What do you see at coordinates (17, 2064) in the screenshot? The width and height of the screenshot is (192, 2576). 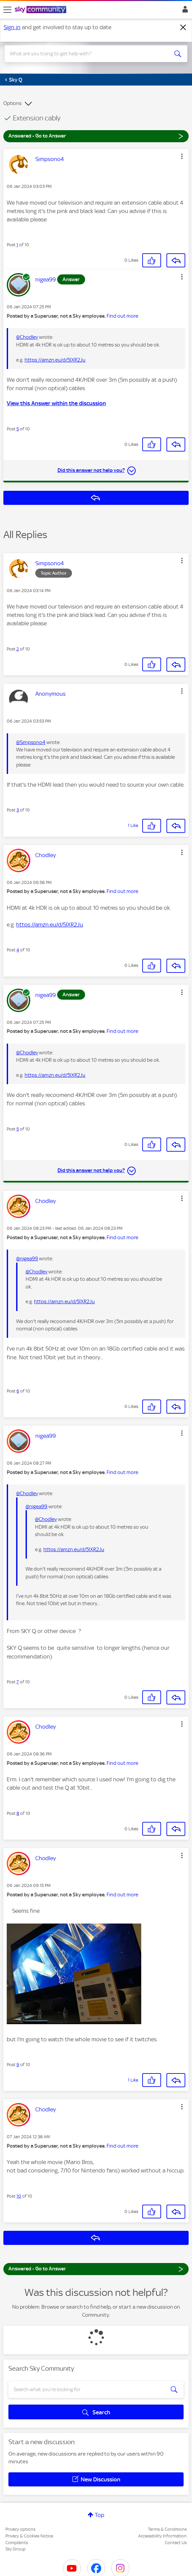 I see `9 [Post 9 of 10]` at bounding box center [17, 2064].